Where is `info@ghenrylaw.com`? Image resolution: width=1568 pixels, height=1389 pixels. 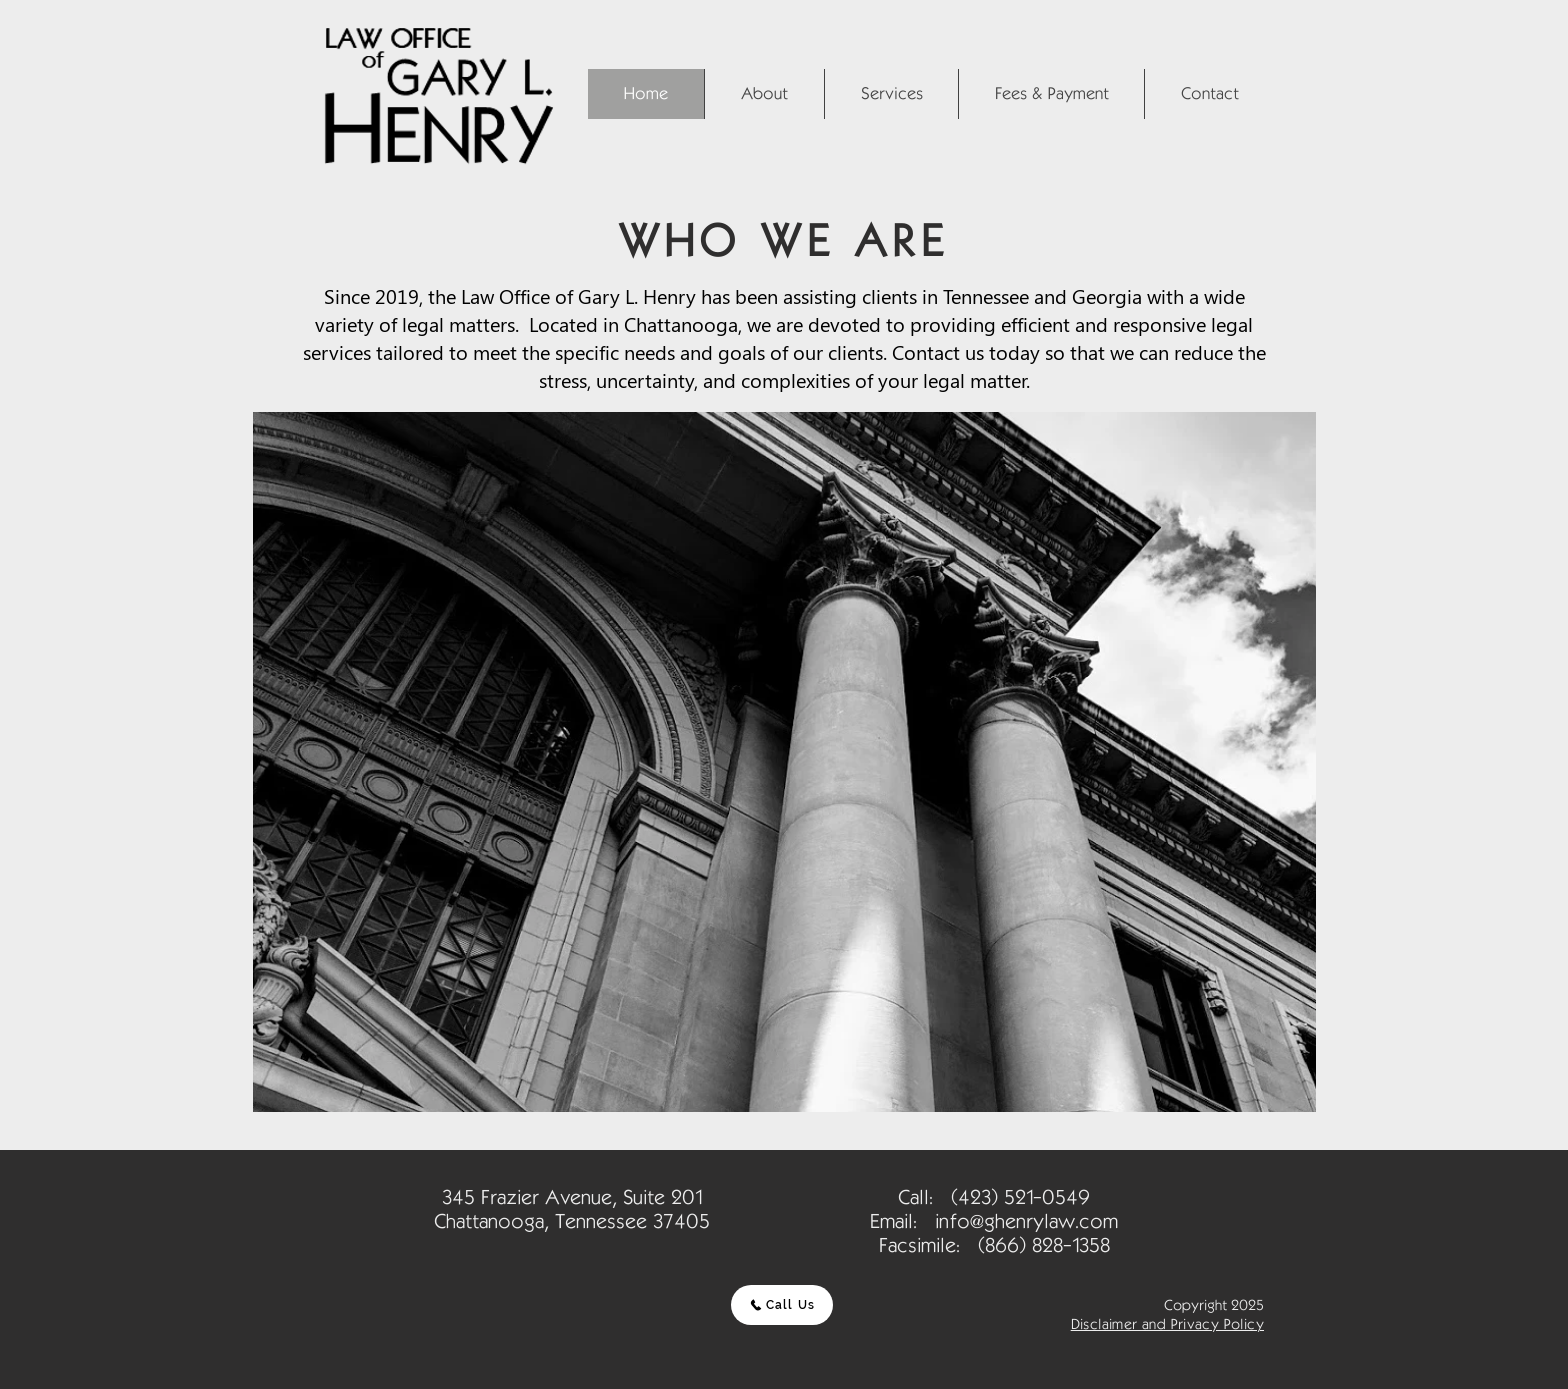
info@ghenrylaw.com is located at coordinates (1026, 1221).